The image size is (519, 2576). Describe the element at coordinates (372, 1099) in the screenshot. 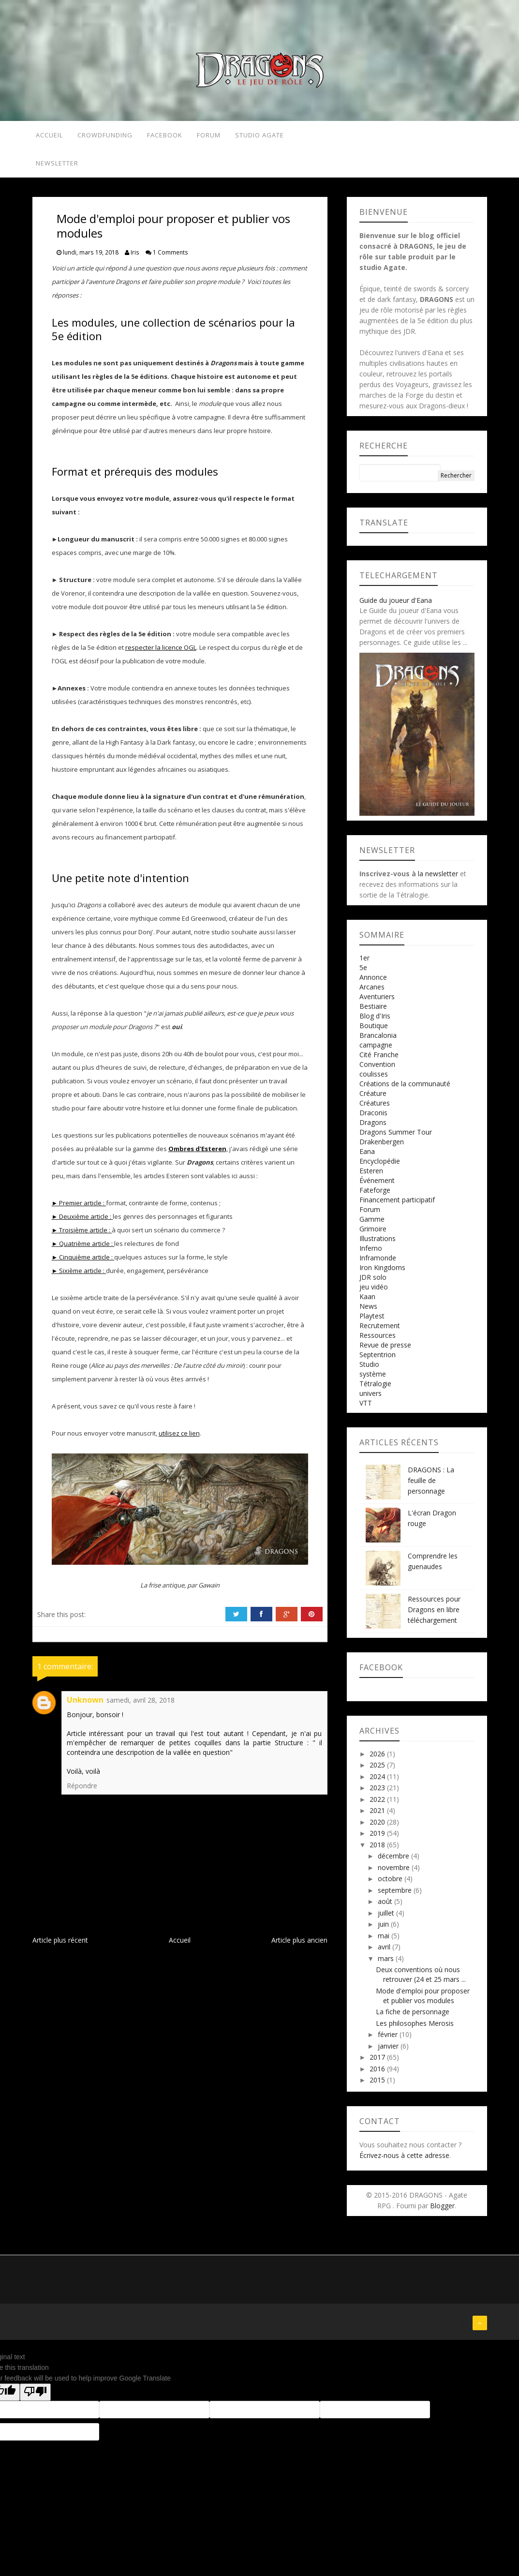

I see `Créature` at that location.